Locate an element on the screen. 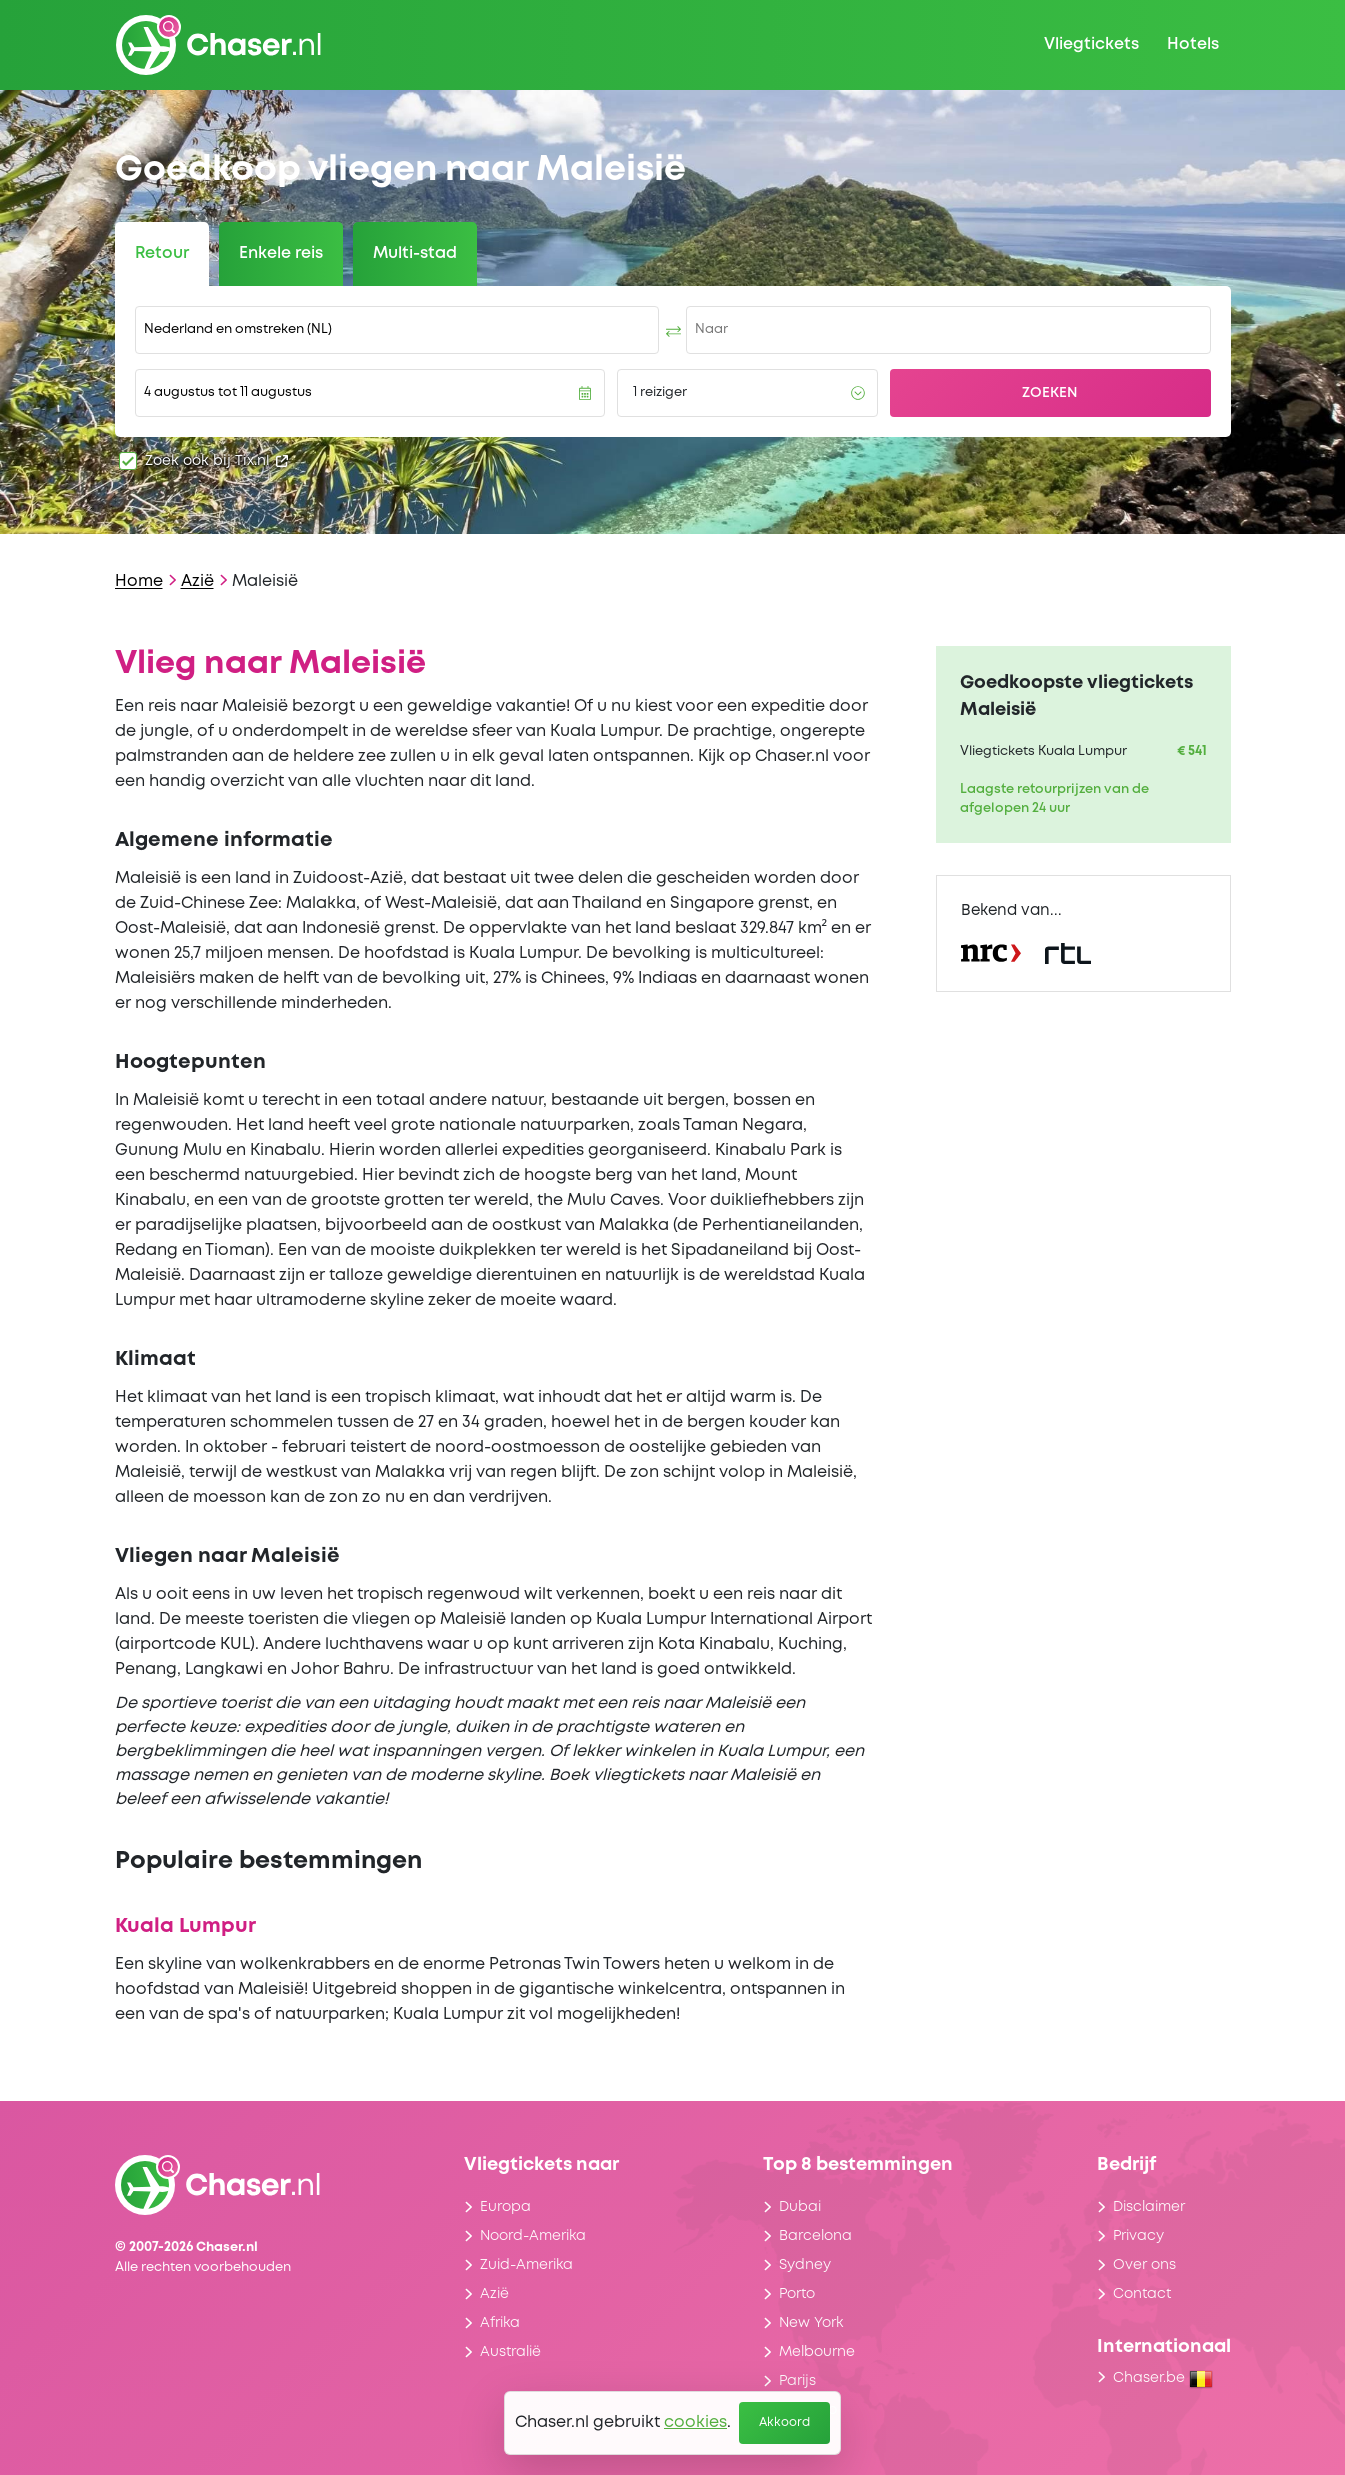  Zoeken is located at coordinates (1050, 393).